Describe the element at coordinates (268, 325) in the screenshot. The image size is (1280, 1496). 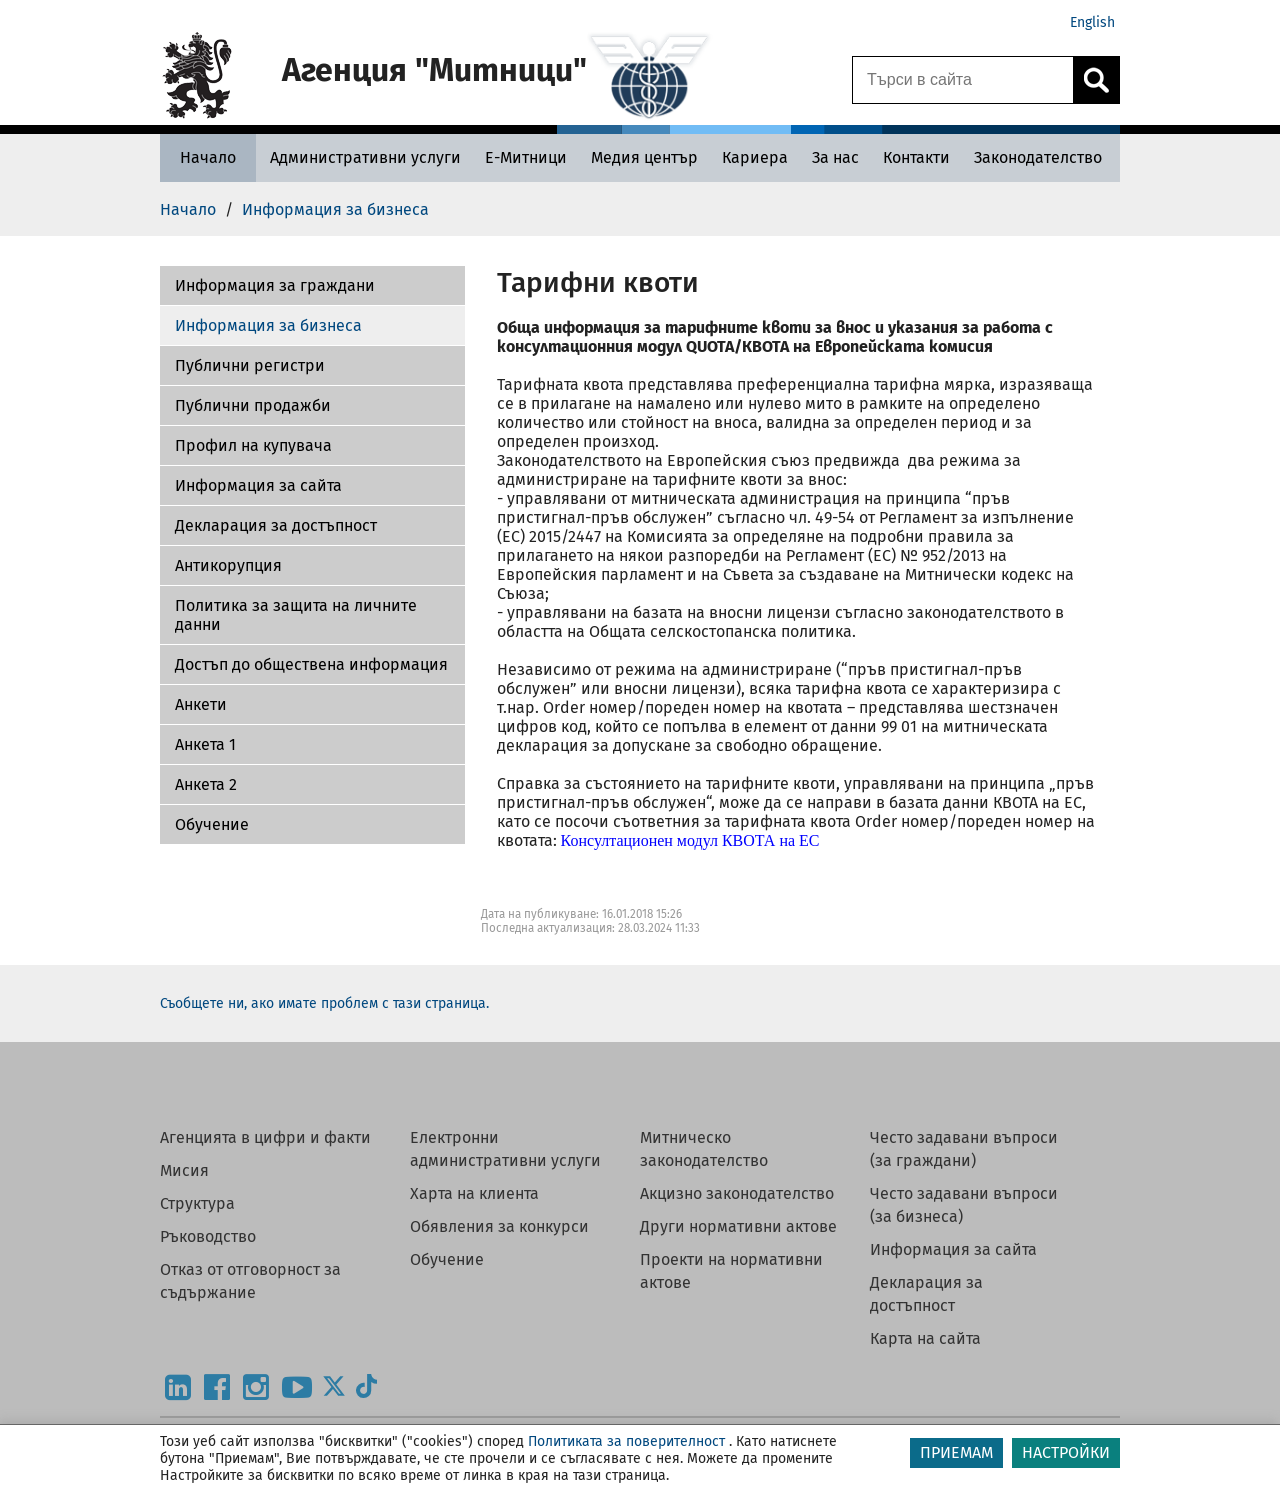
I see `Информация за бизнеса` at that location.